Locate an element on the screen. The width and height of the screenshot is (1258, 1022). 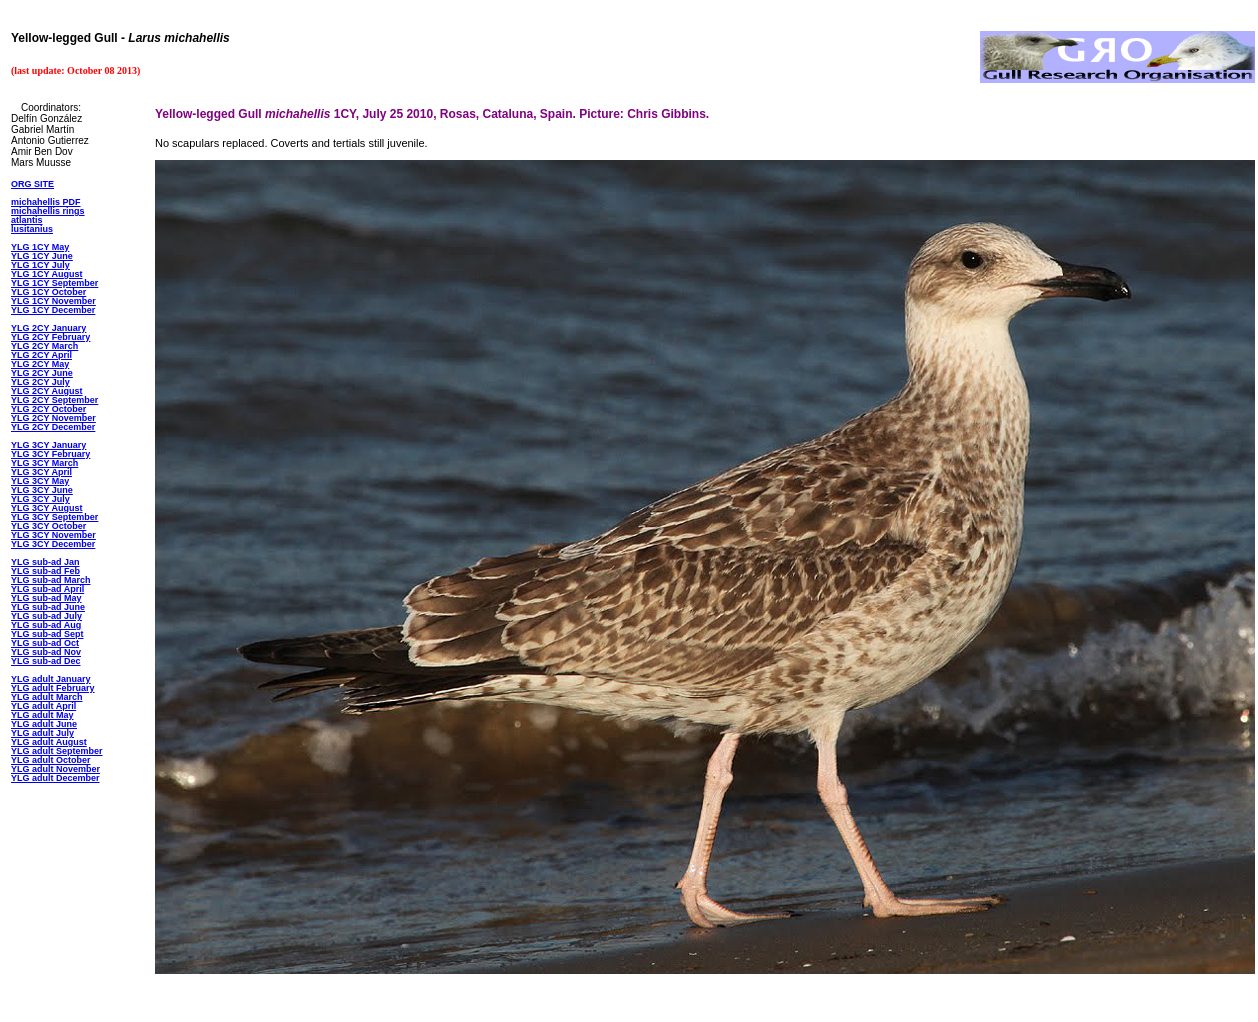
YLG 2CY August is located at coordinates (47, 391).